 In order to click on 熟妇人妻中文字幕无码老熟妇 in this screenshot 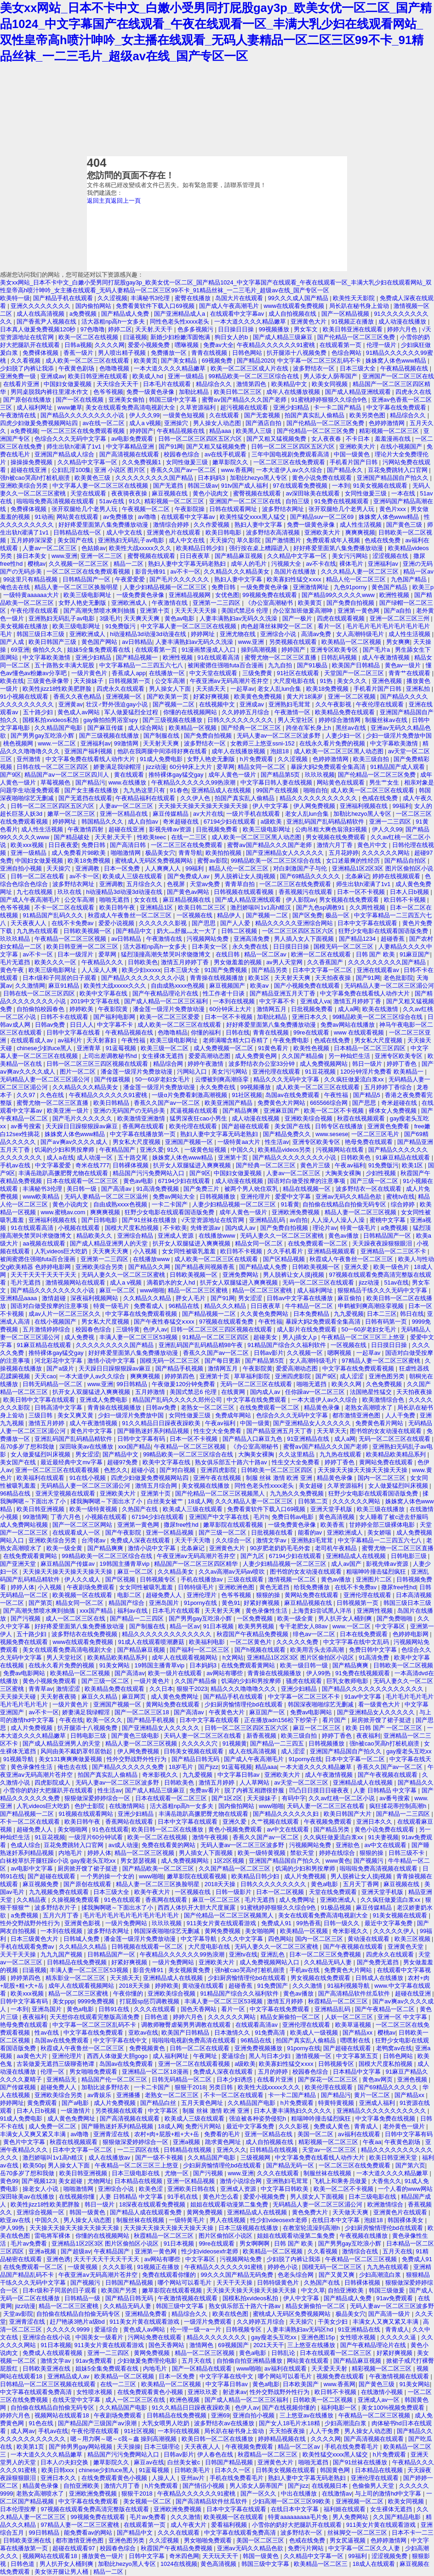, I will do `click(188, 563)`.